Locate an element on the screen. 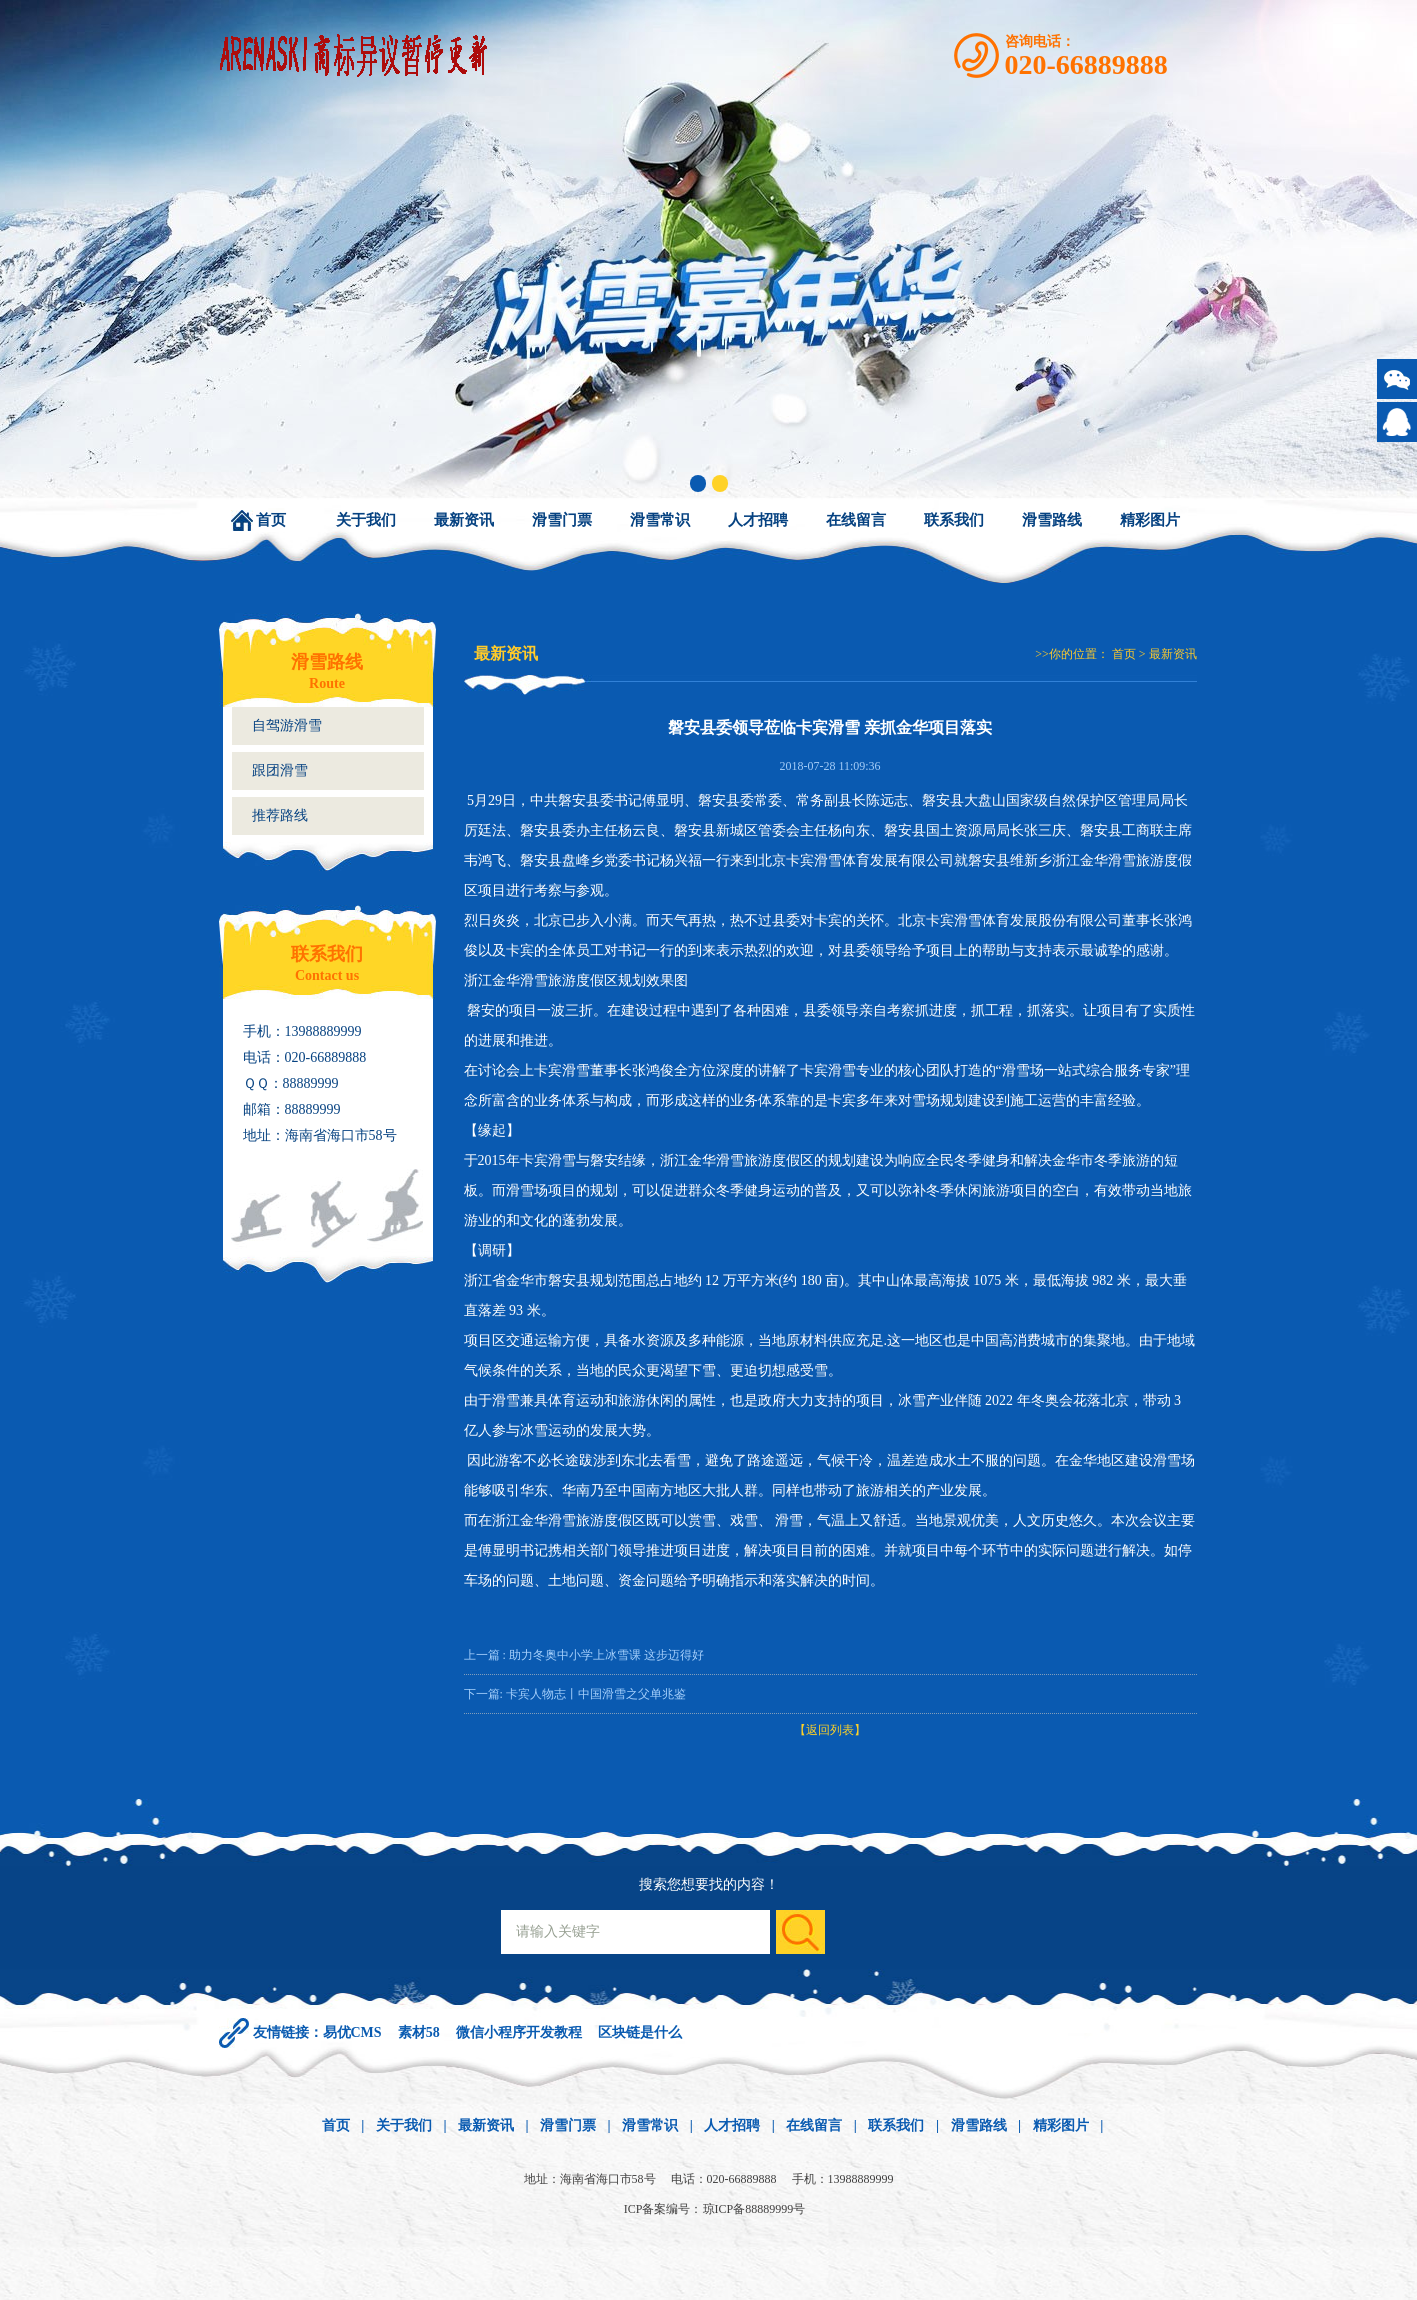  在线留言 is located at coordinates (856, 520).